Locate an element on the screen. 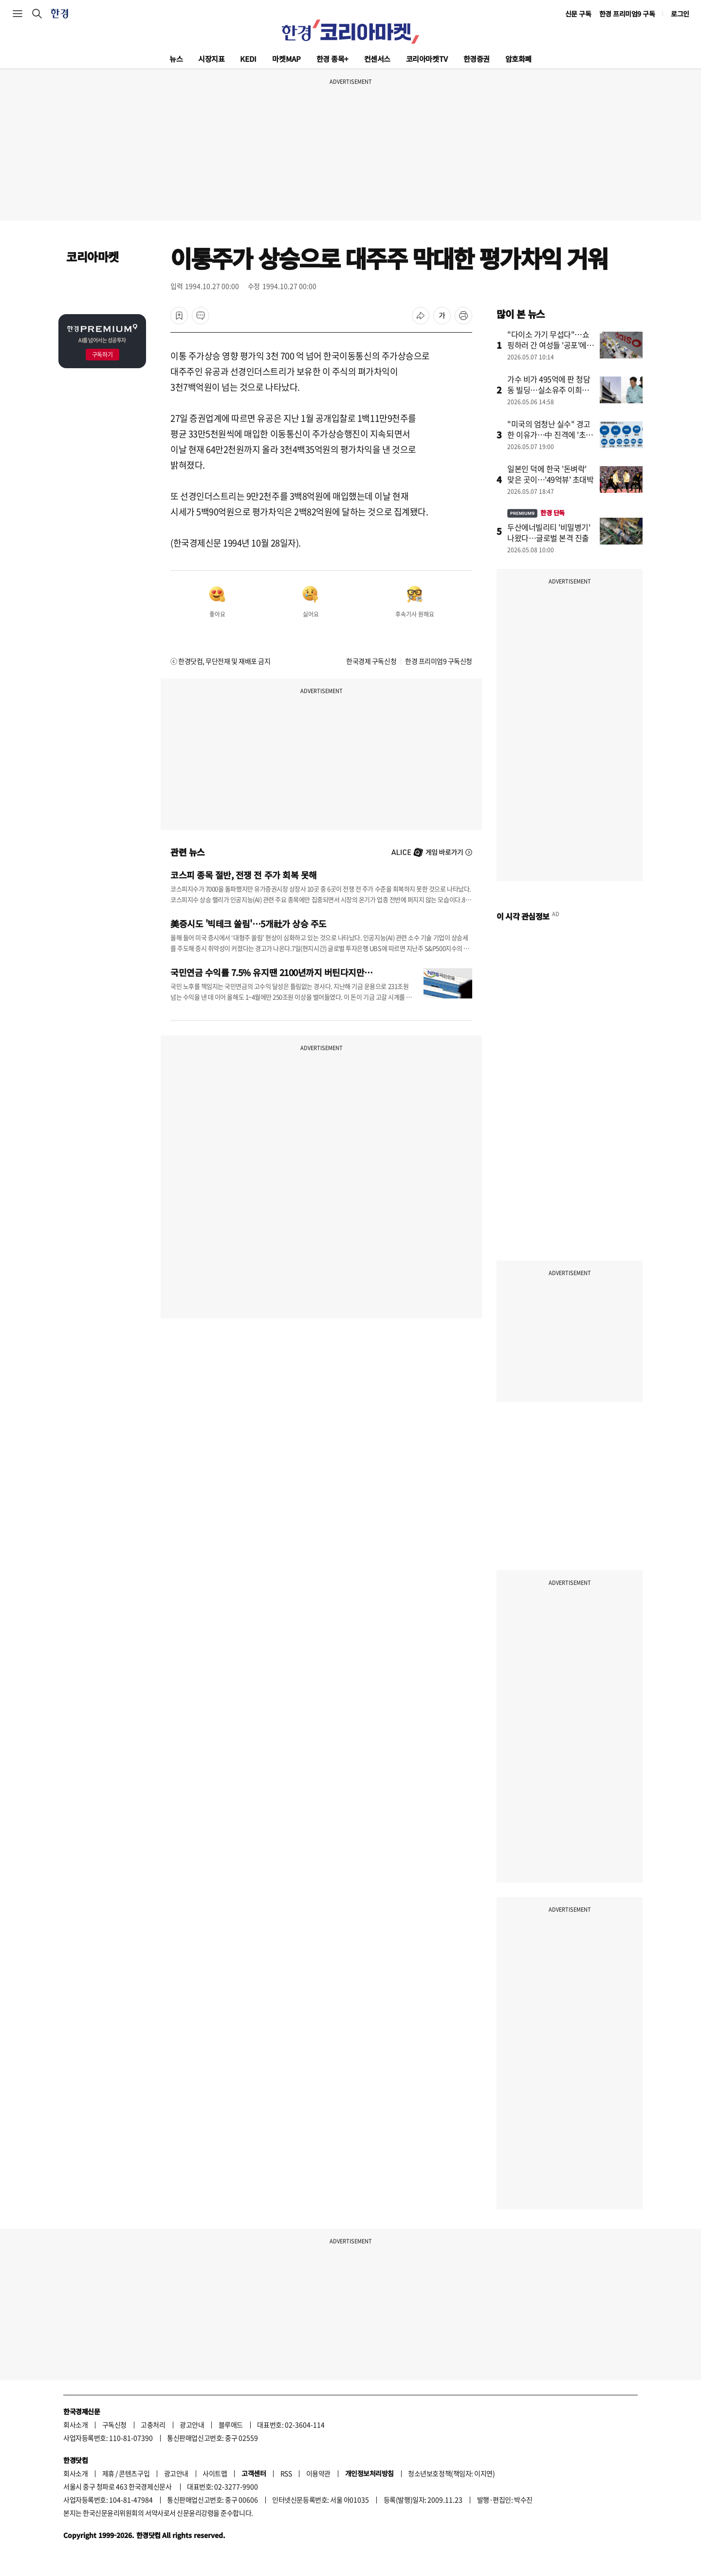 The height and width of the screenshot is (2576, 701). RSS is located at coordinates (286, 2473).